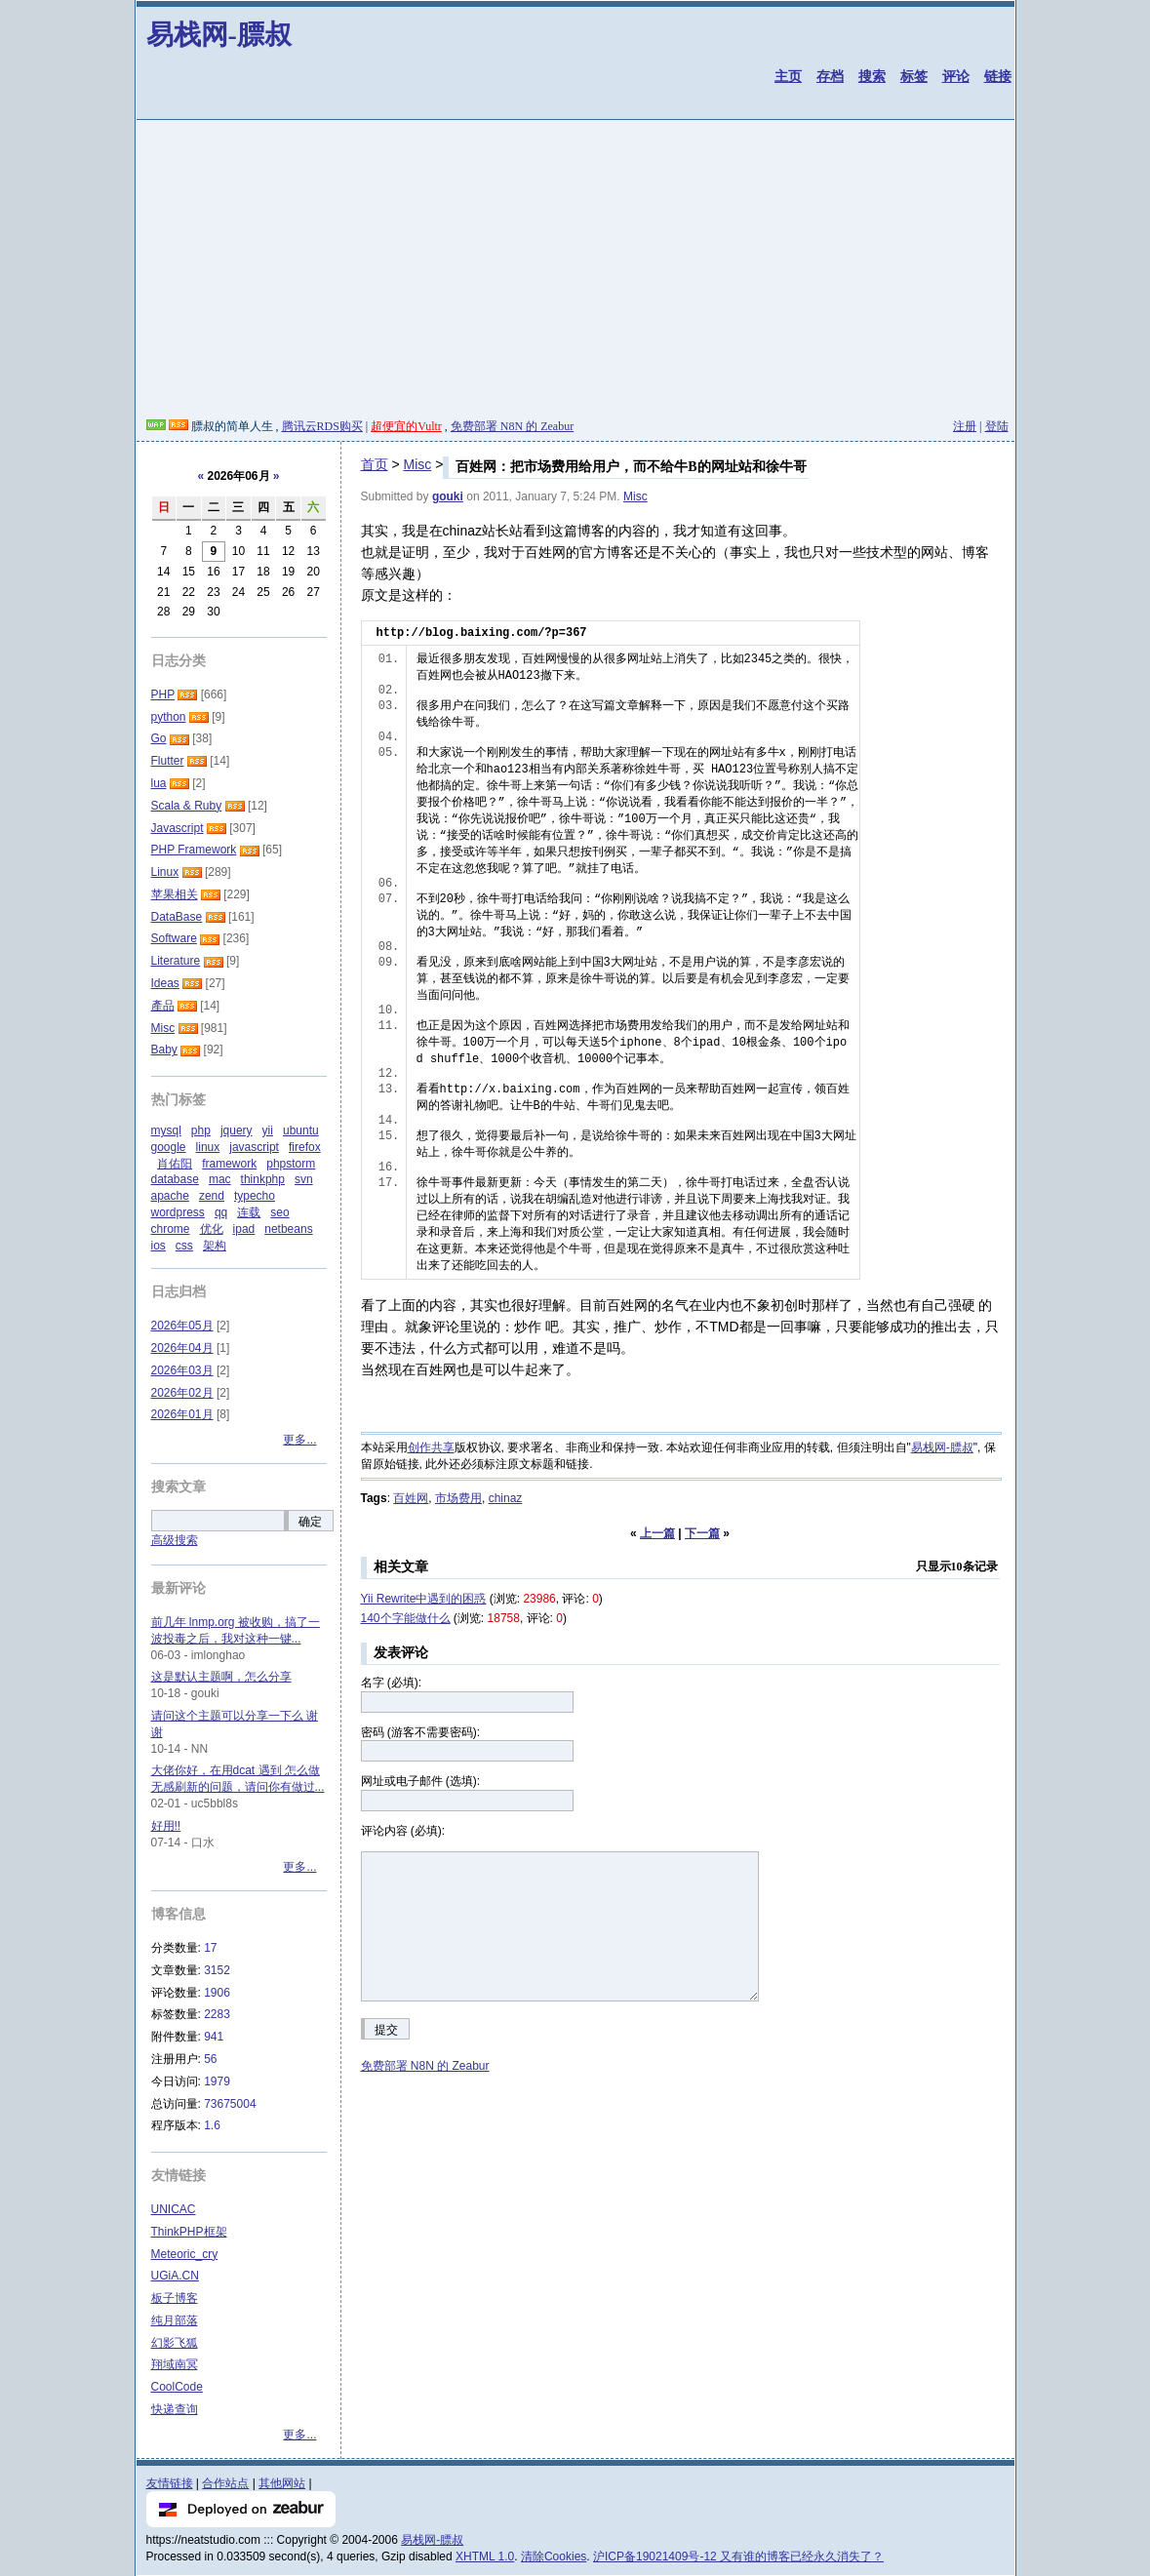 Image resolution: width=1150 pixels, height=2576 pixels. I want to click on gouki, so click(447, 496).